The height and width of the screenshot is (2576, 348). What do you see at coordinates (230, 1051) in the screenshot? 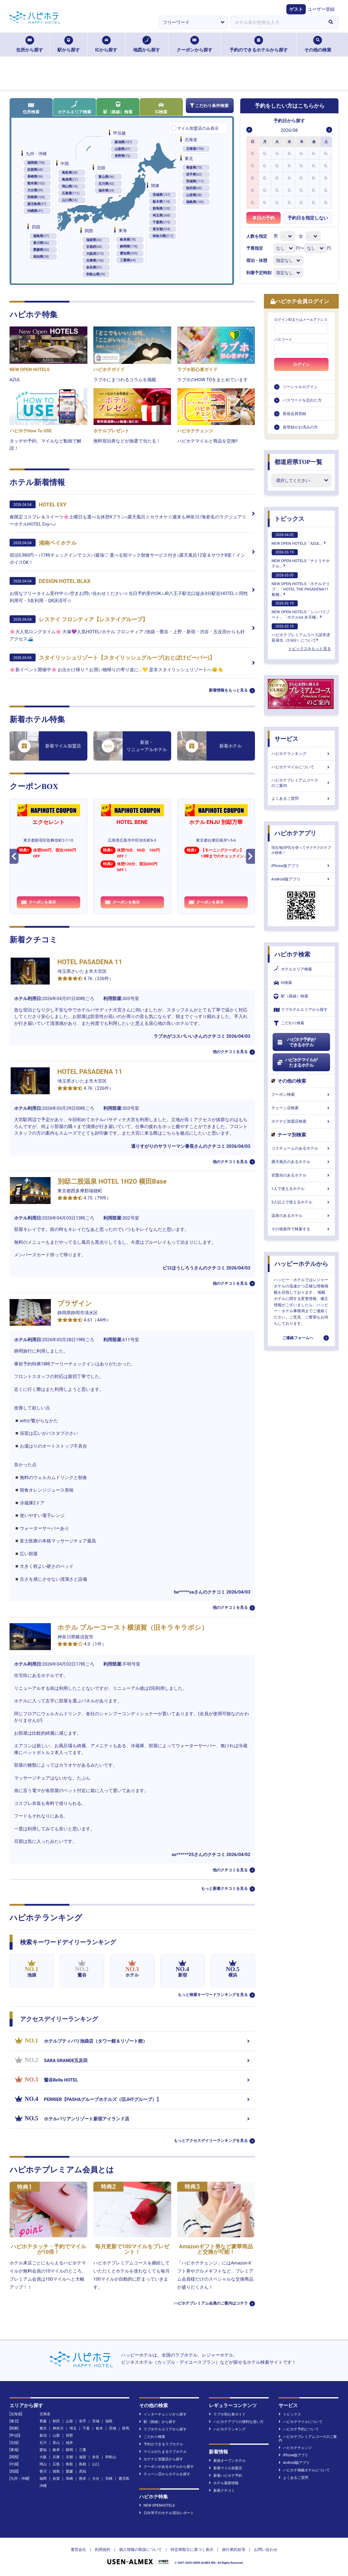
I see `他のクチコミを見る` at bounding box center [230, 1051].